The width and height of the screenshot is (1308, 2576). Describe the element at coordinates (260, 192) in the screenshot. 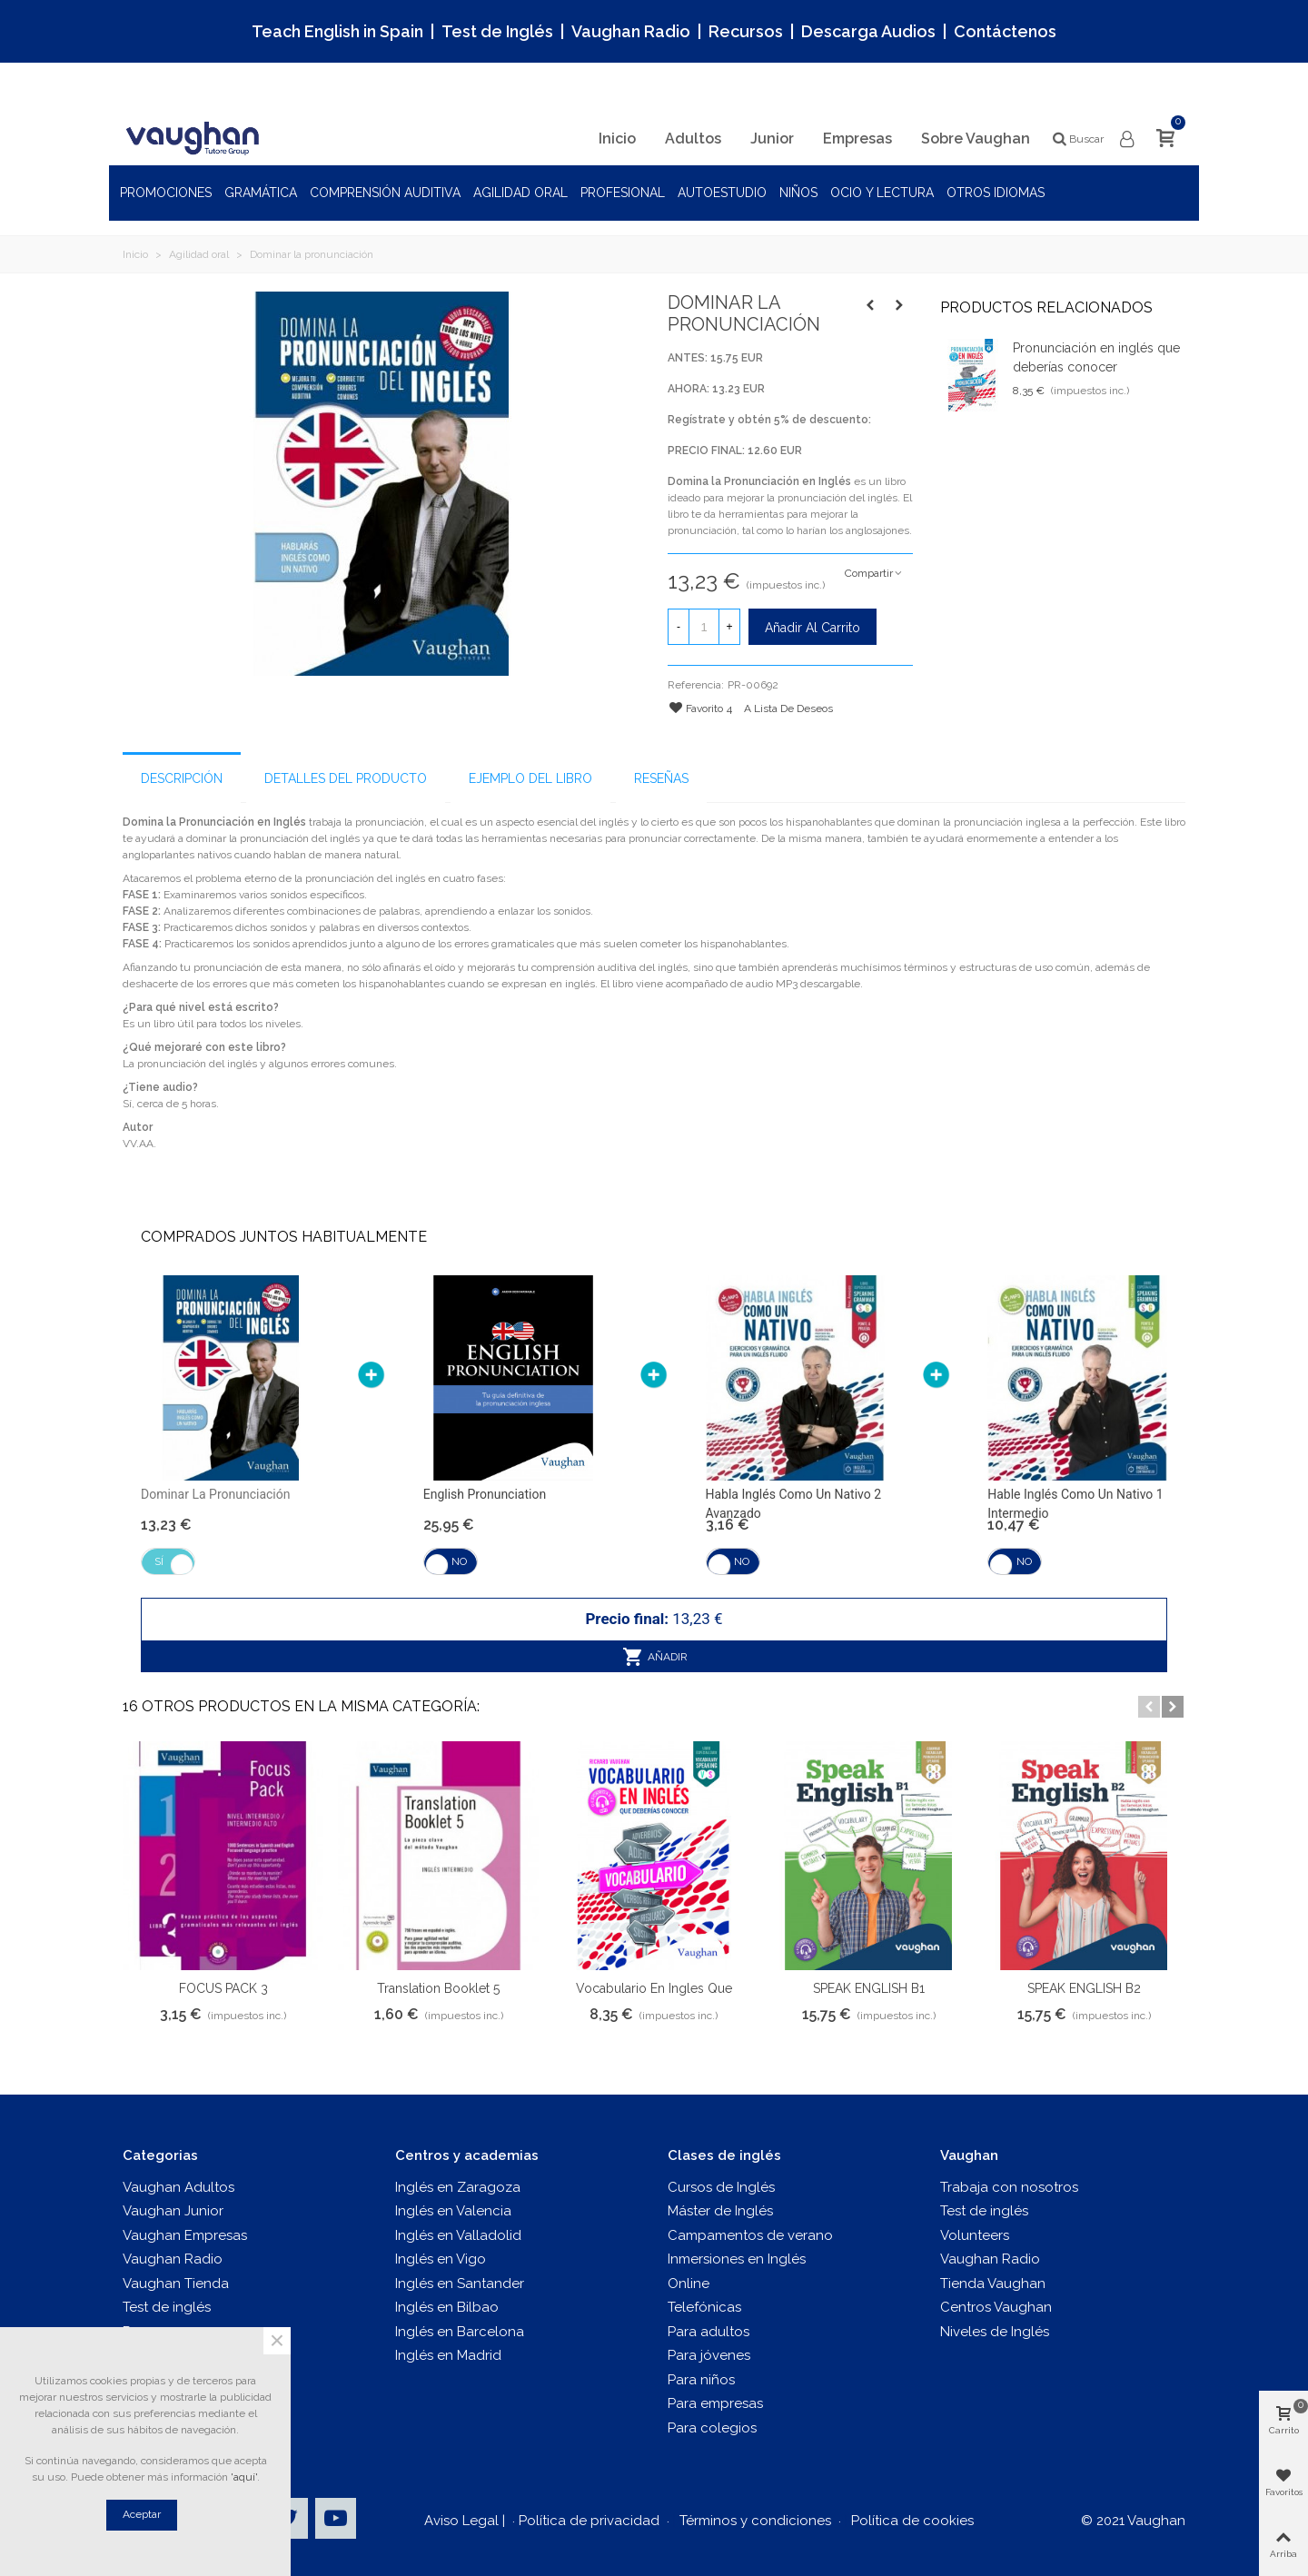

I see `Gramática` at that location.